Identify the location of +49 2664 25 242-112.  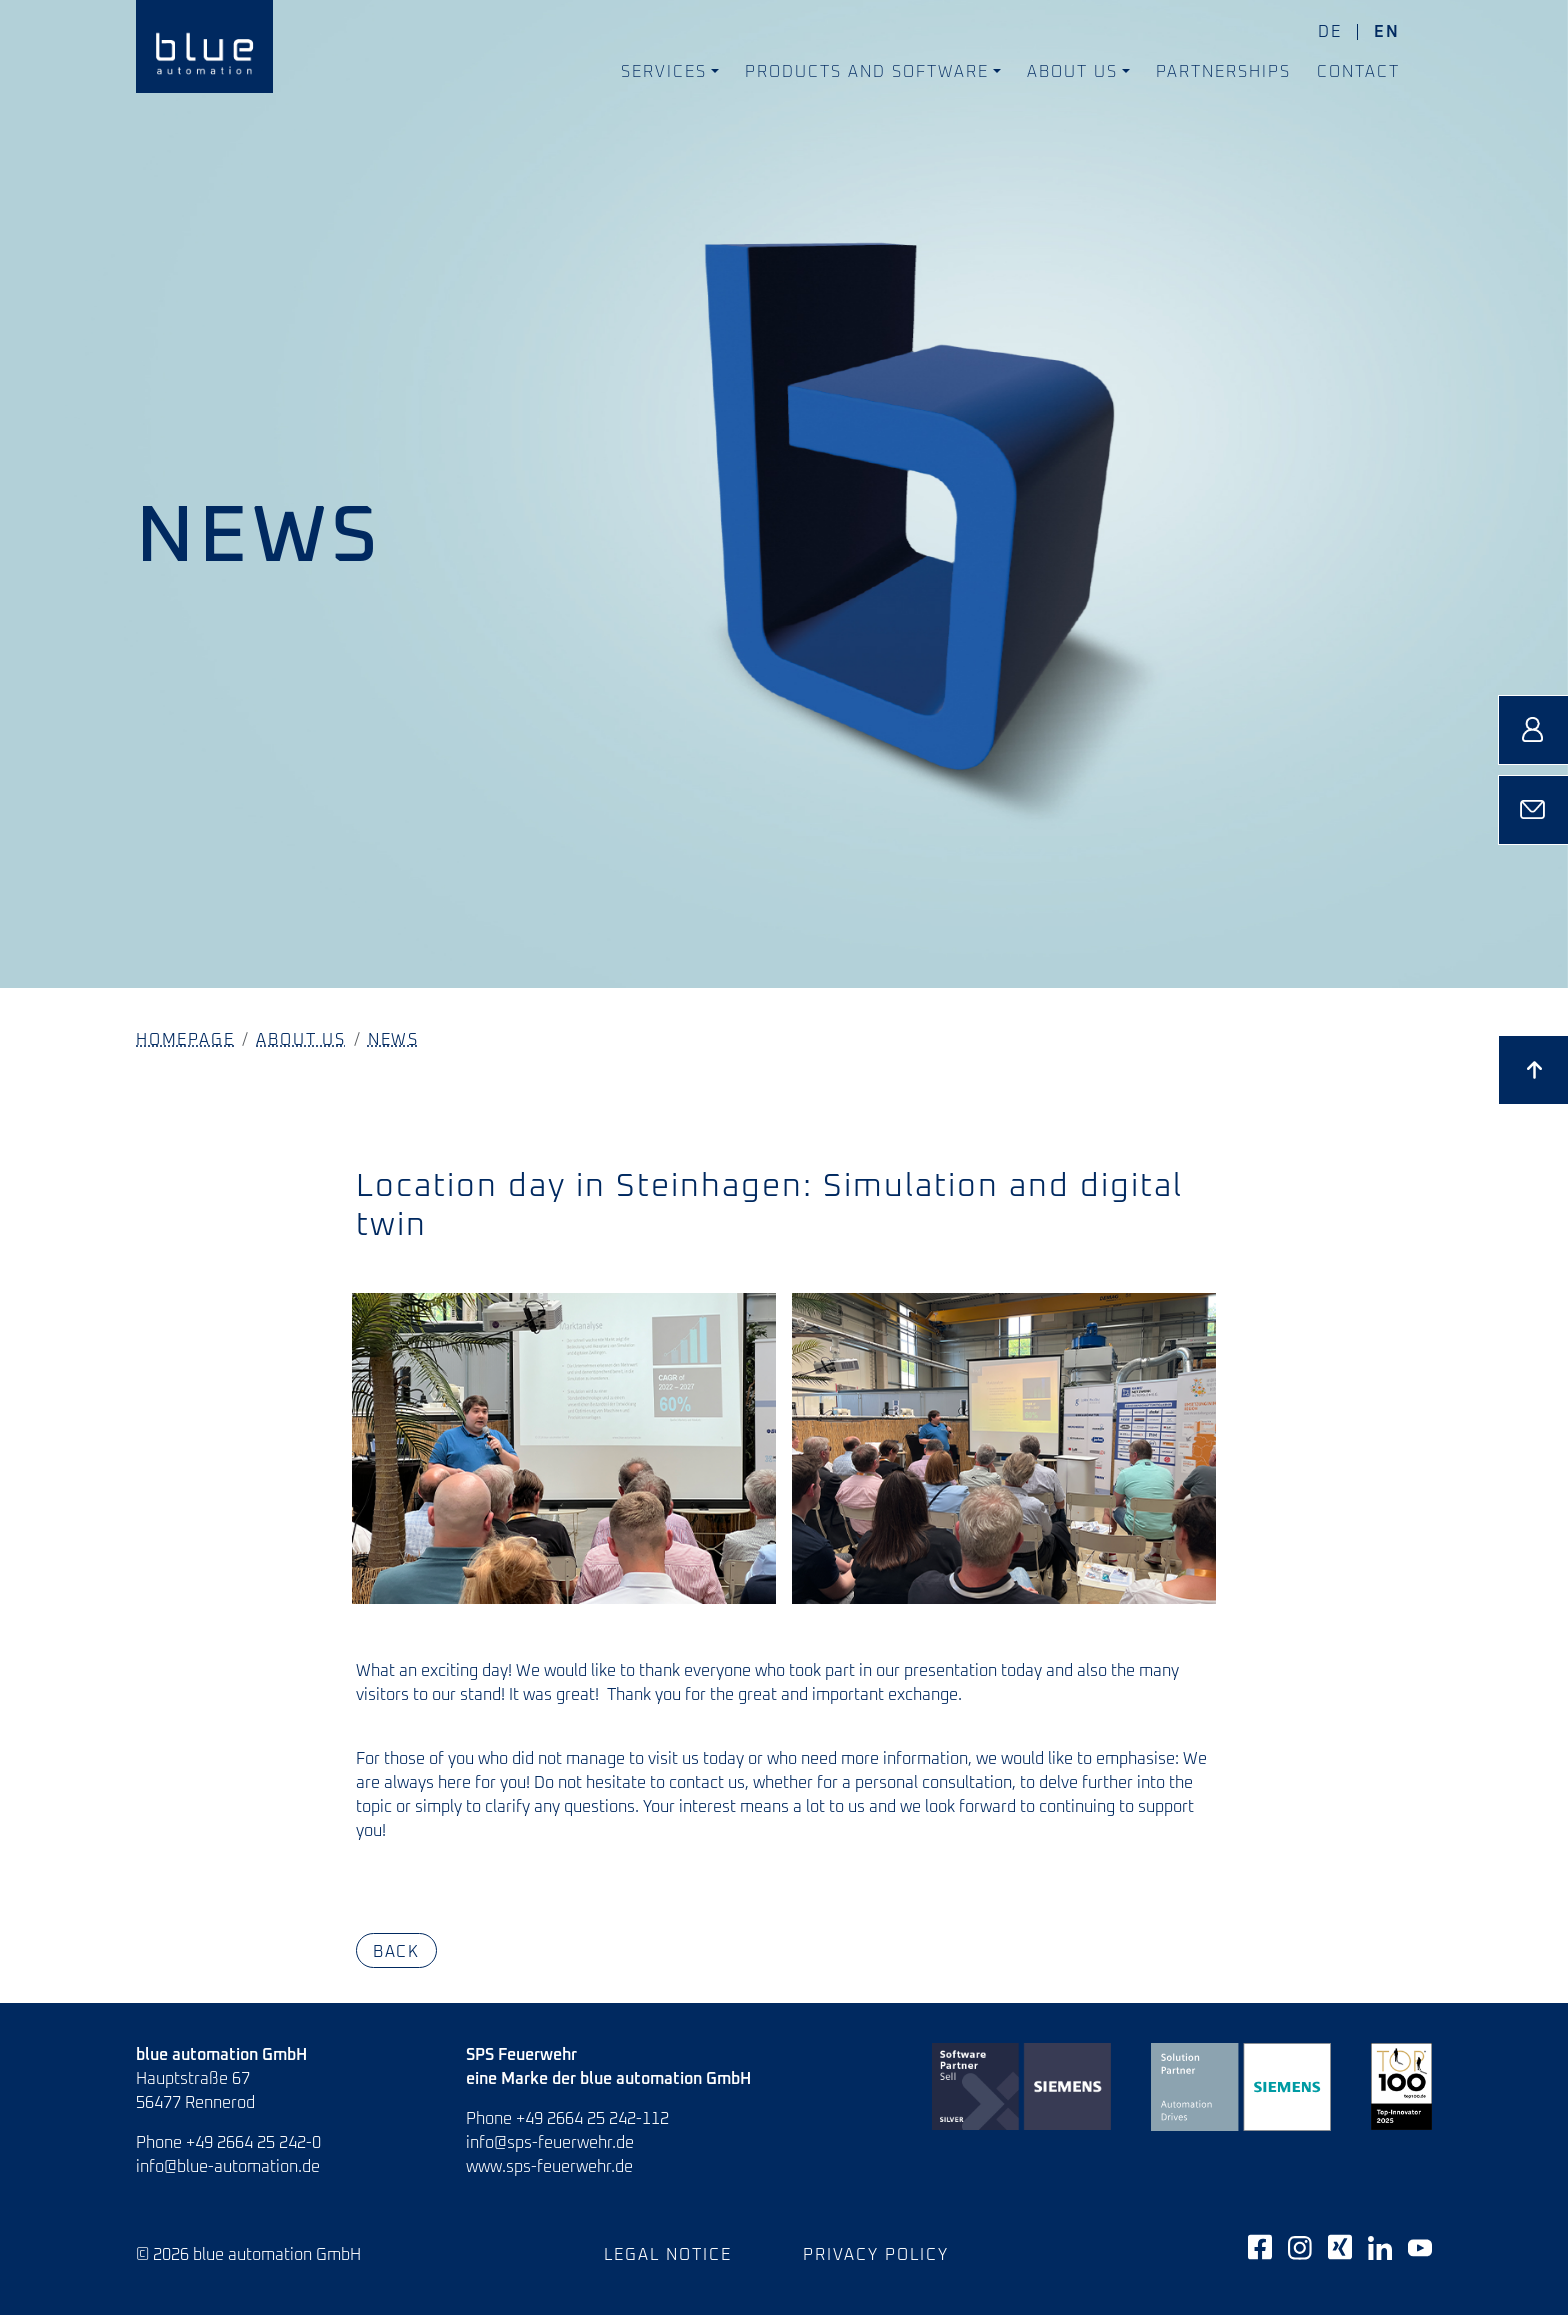
(592, 2119).